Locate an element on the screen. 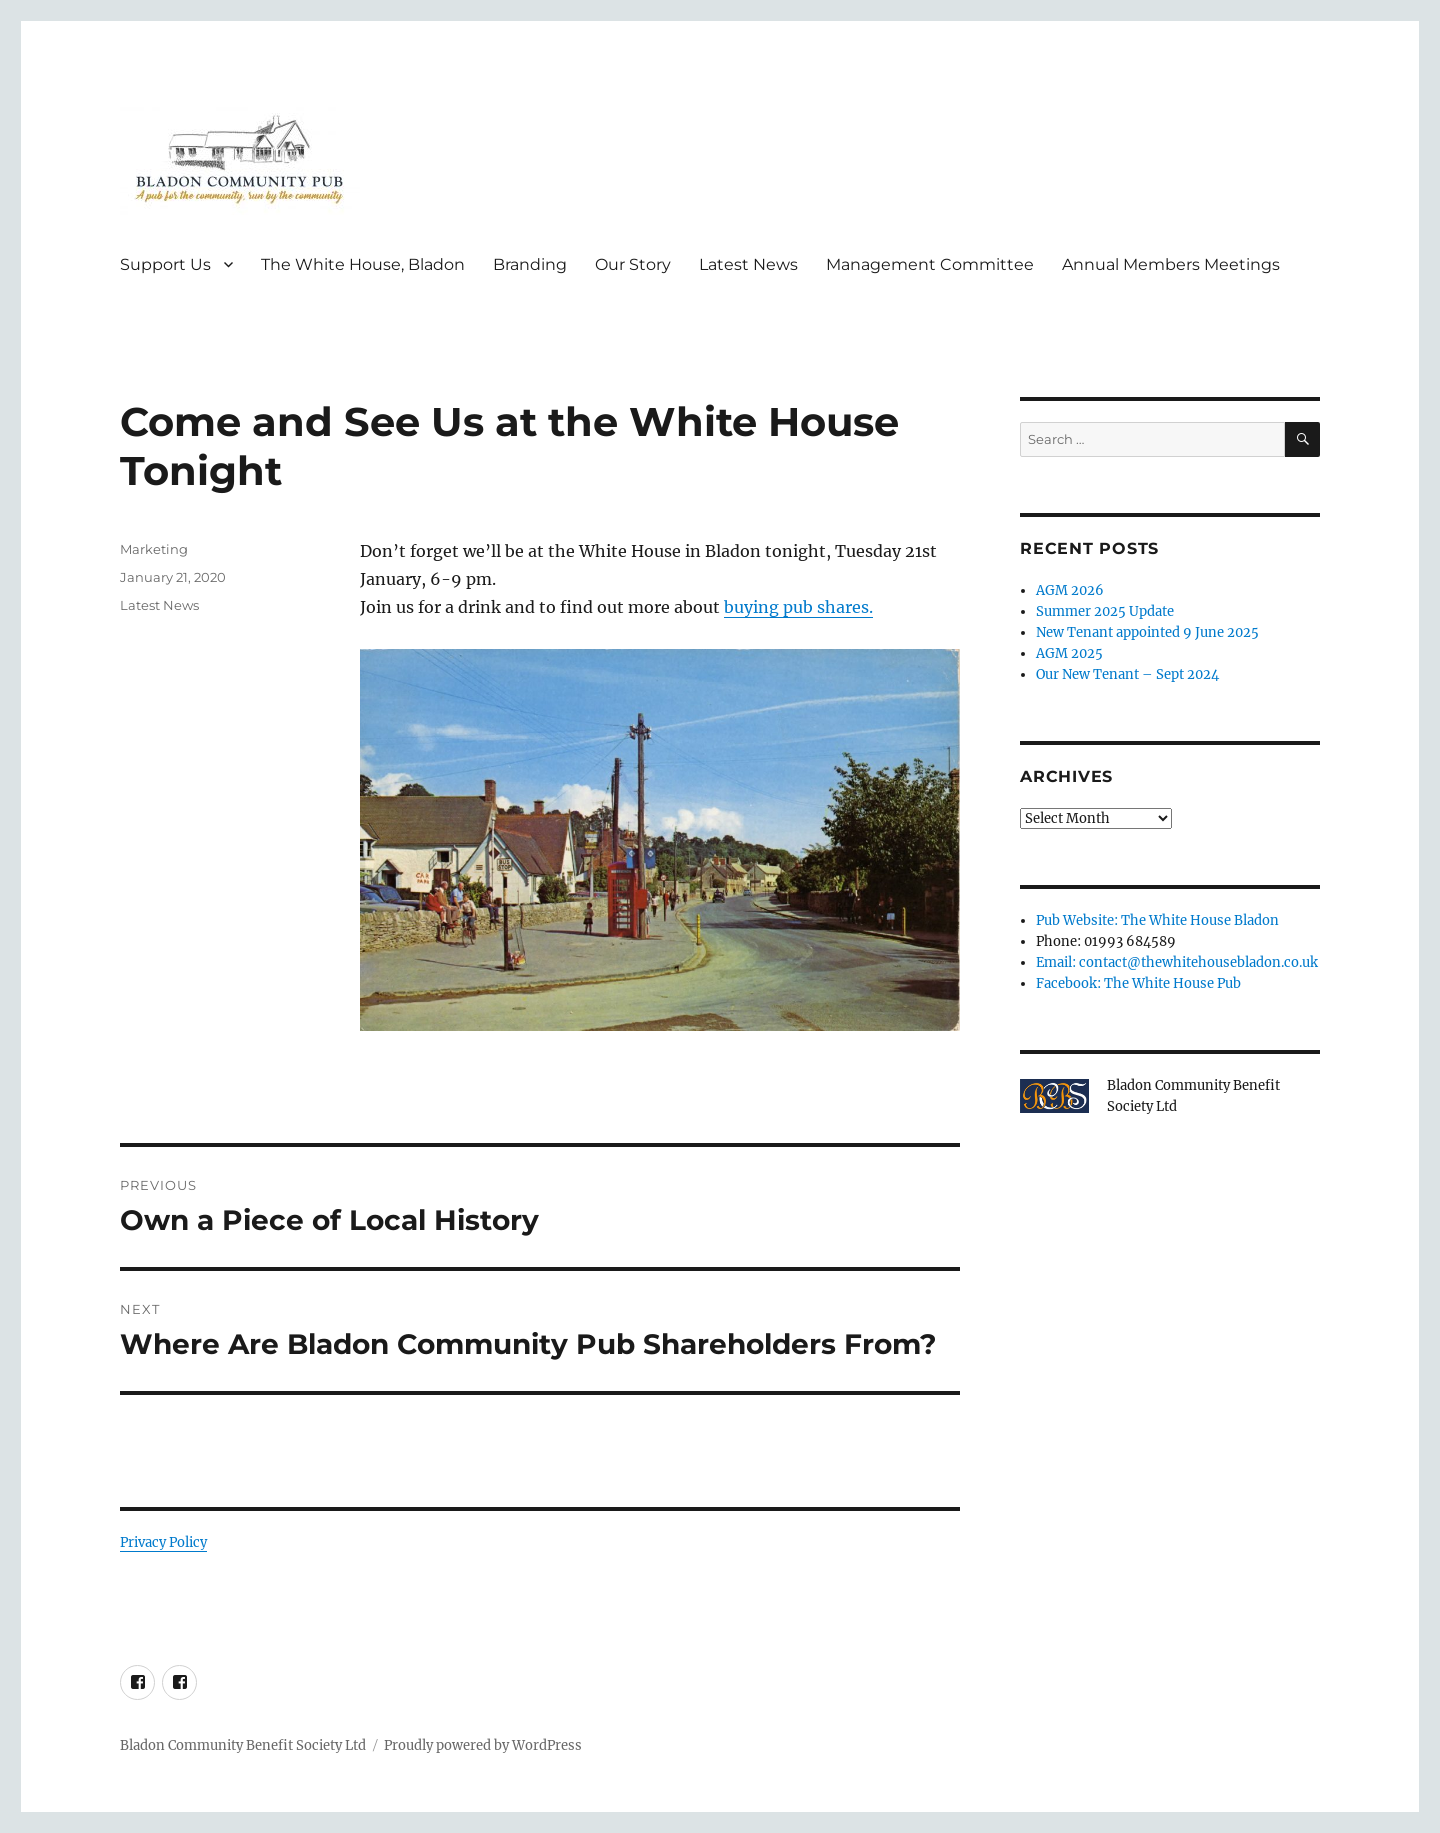 The width and height of the screenshot is (1440, 1833). Management Committee is located at coordinates (930, 264).